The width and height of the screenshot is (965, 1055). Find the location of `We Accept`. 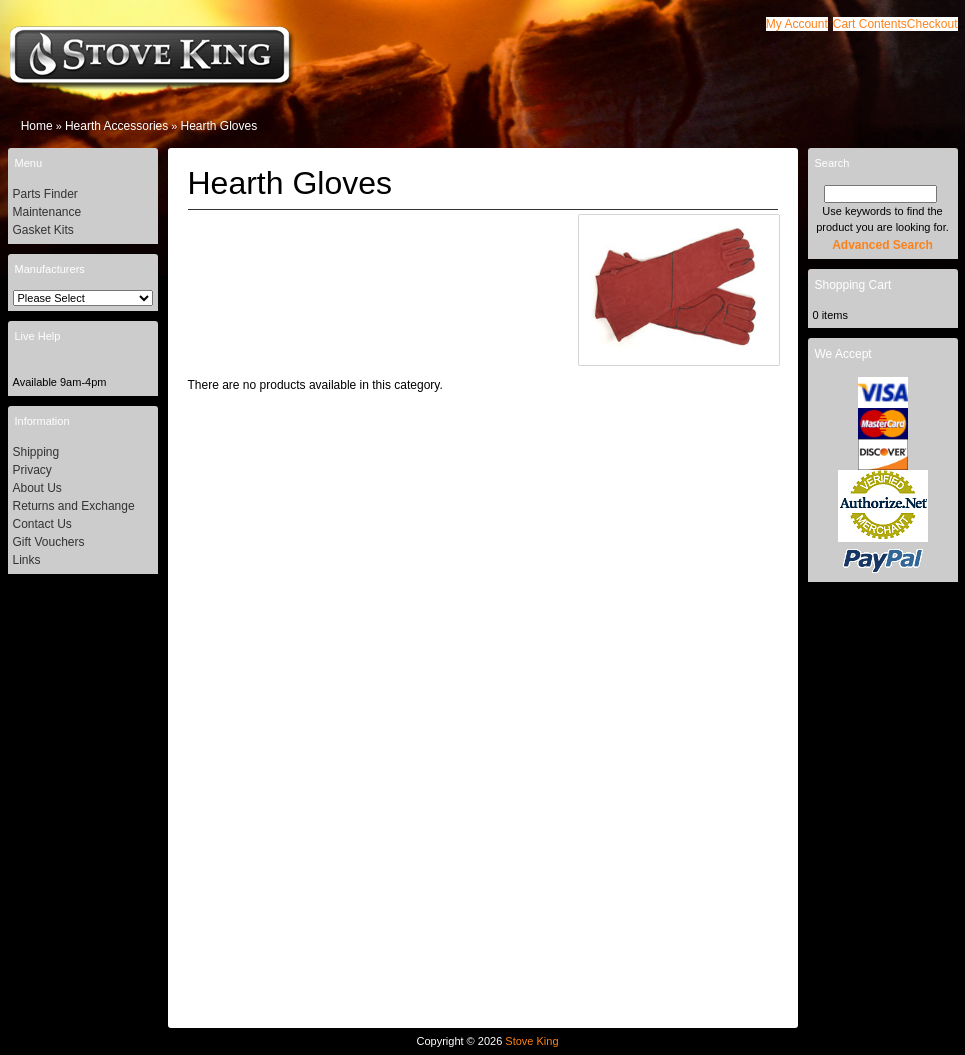

We Accept is located at coordinates (843, 354).